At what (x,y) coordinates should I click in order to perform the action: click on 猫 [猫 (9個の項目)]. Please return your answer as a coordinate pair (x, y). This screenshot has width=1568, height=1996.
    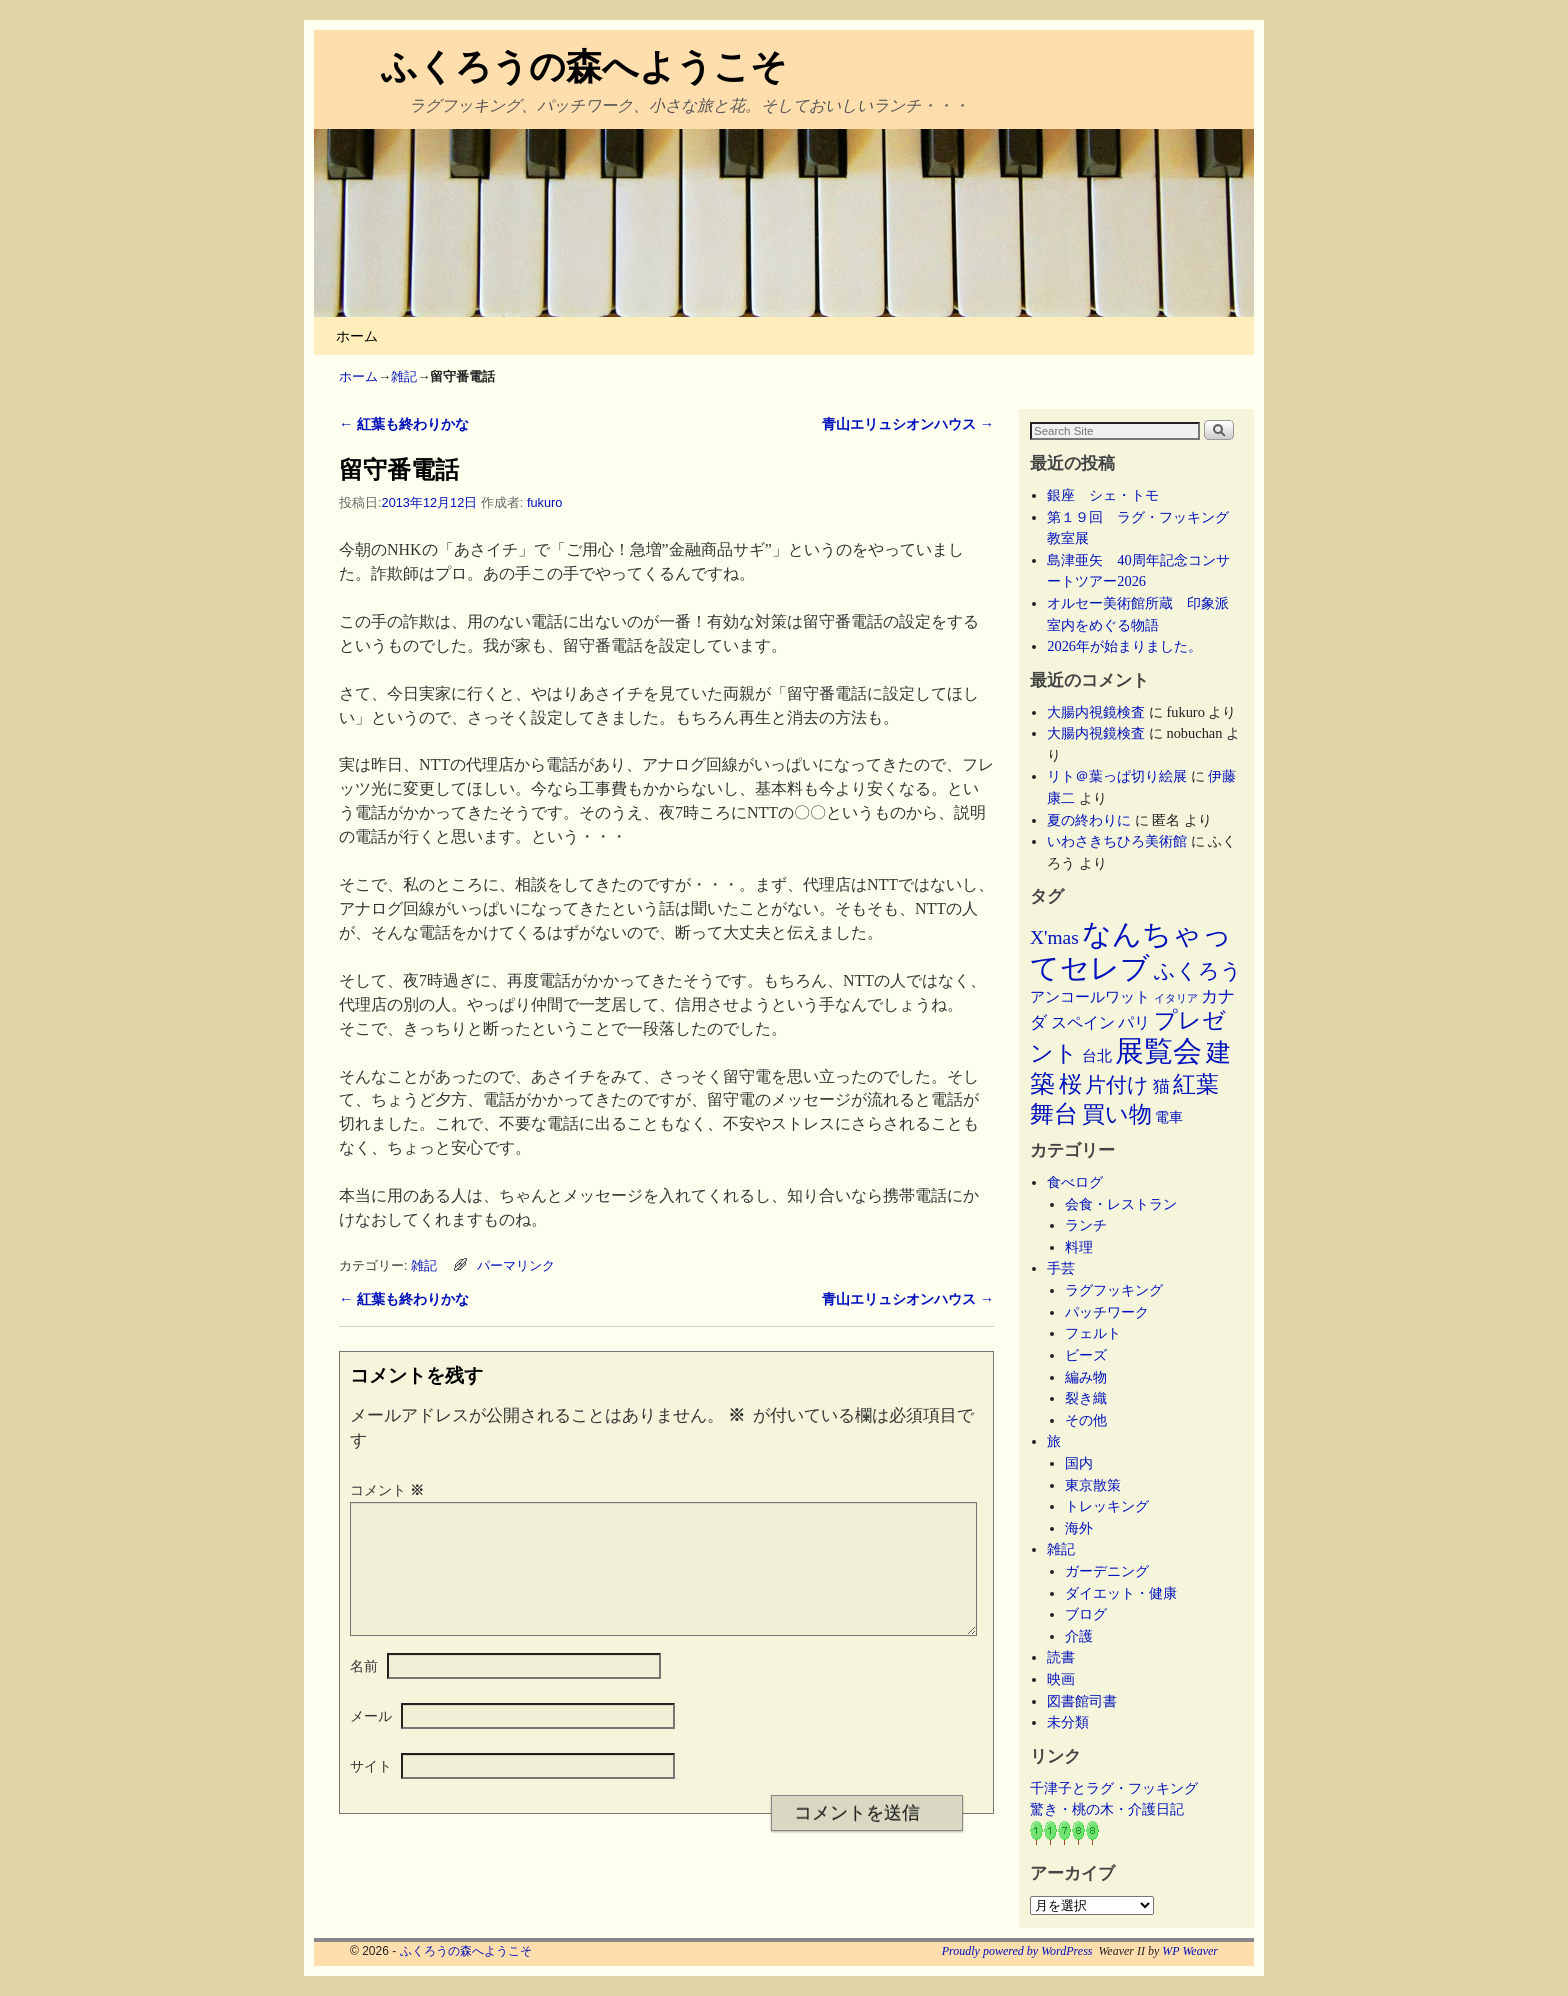
    Looking at the image, I should click on (1161, 1086).